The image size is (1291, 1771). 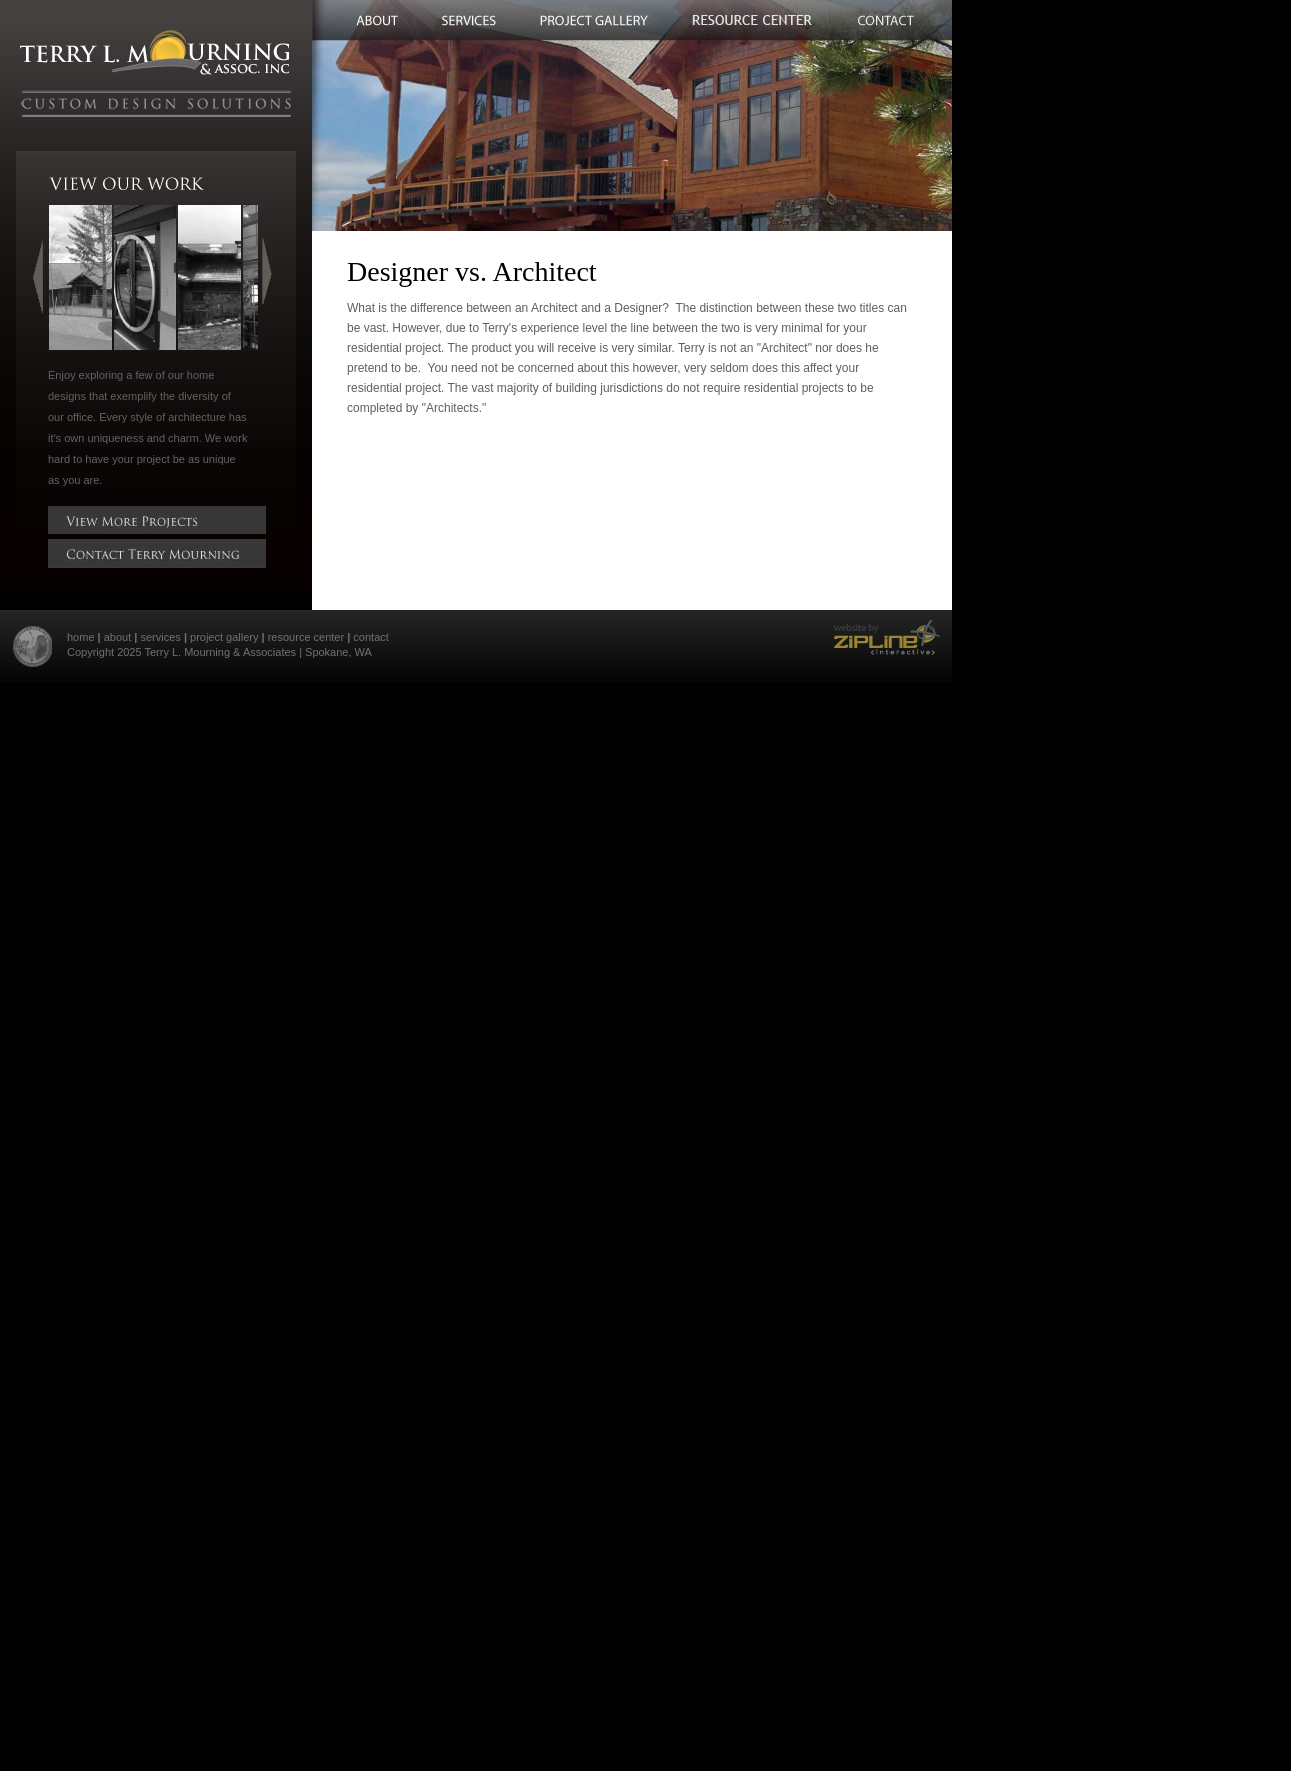 What do you see at coordinates (224, 637) in the screenshot?
I see `project gallery` at bounding box center [224, 637].